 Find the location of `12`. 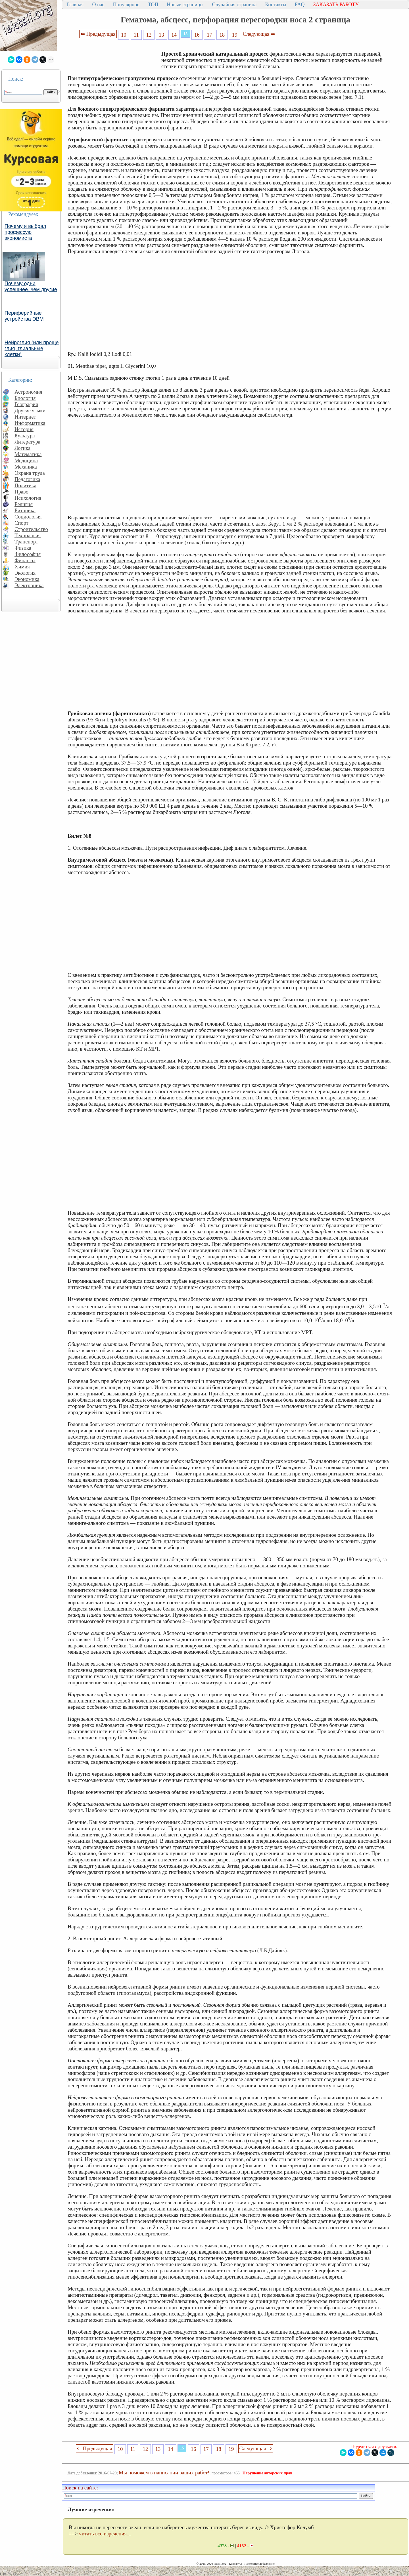

12 is located at coordinates (149, 35).